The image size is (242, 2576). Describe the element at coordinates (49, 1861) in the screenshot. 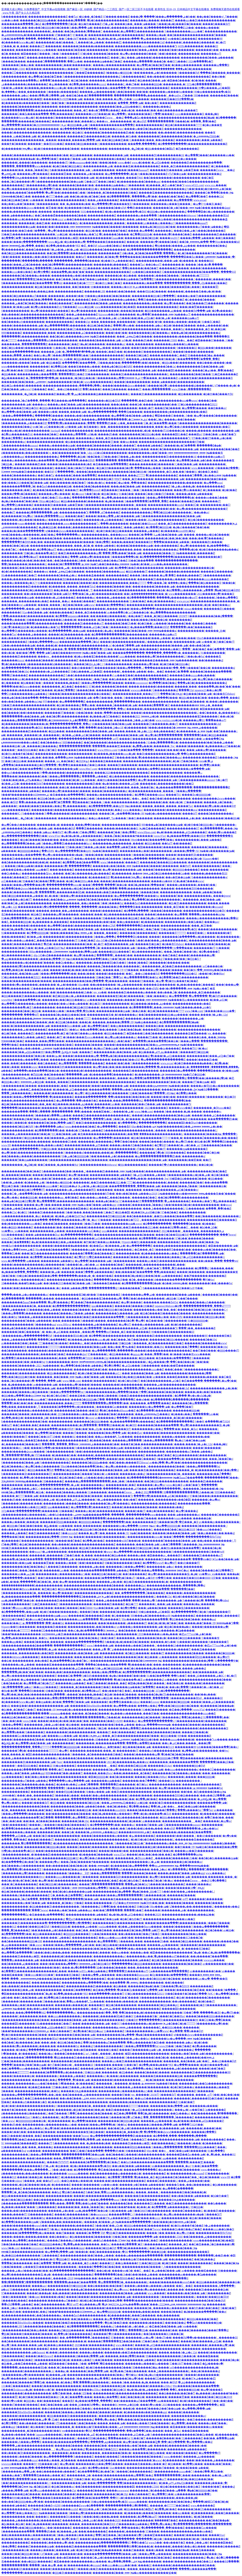

I see `�����ջ�av` at that location.